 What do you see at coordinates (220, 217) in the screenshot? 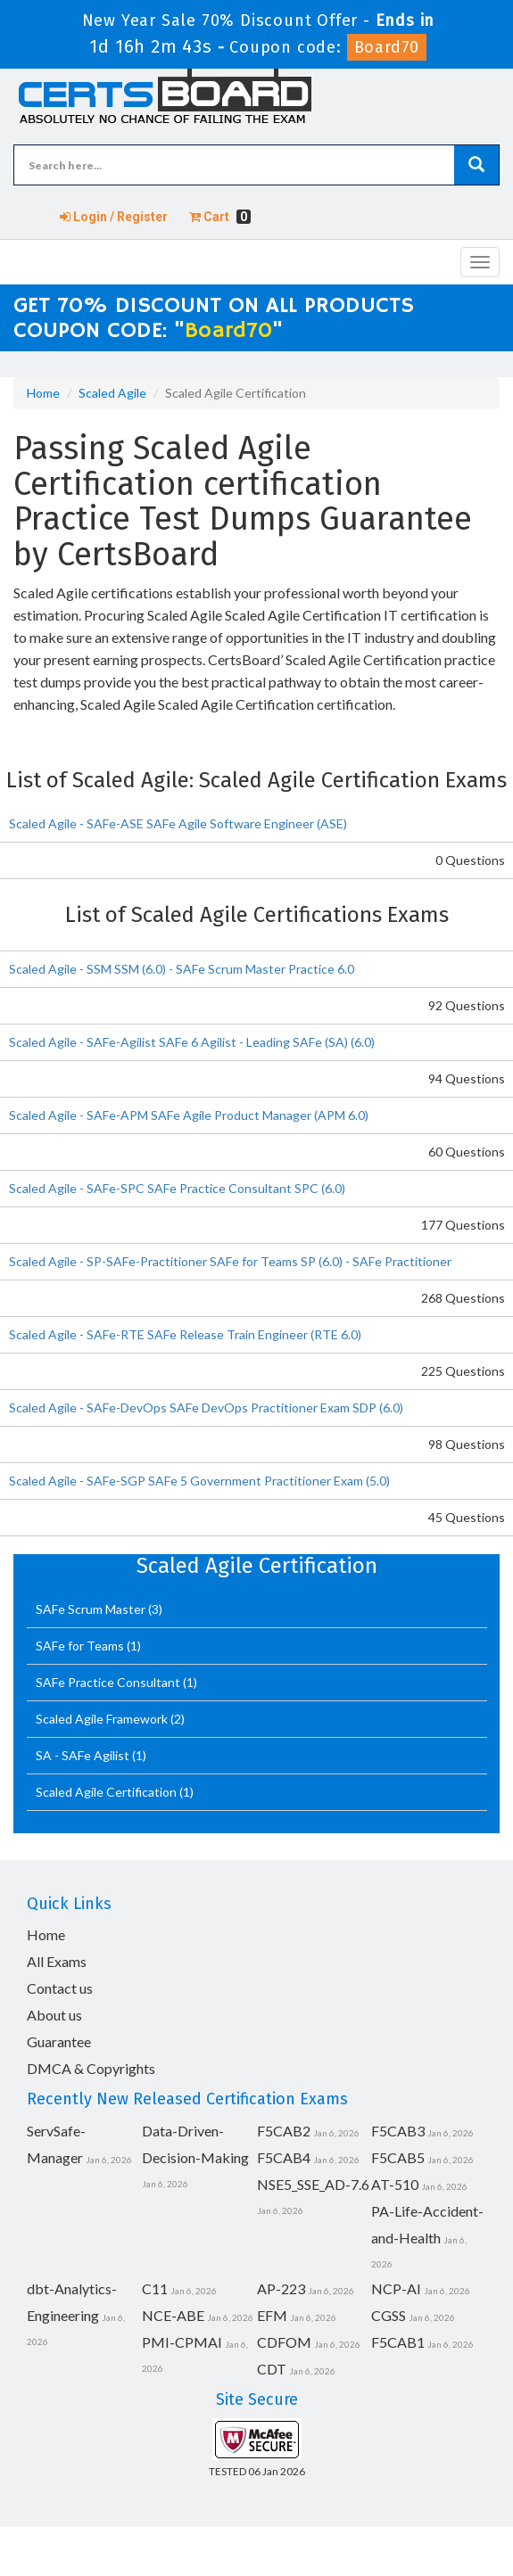
I see `Cart` at bounding box center [220, 217].